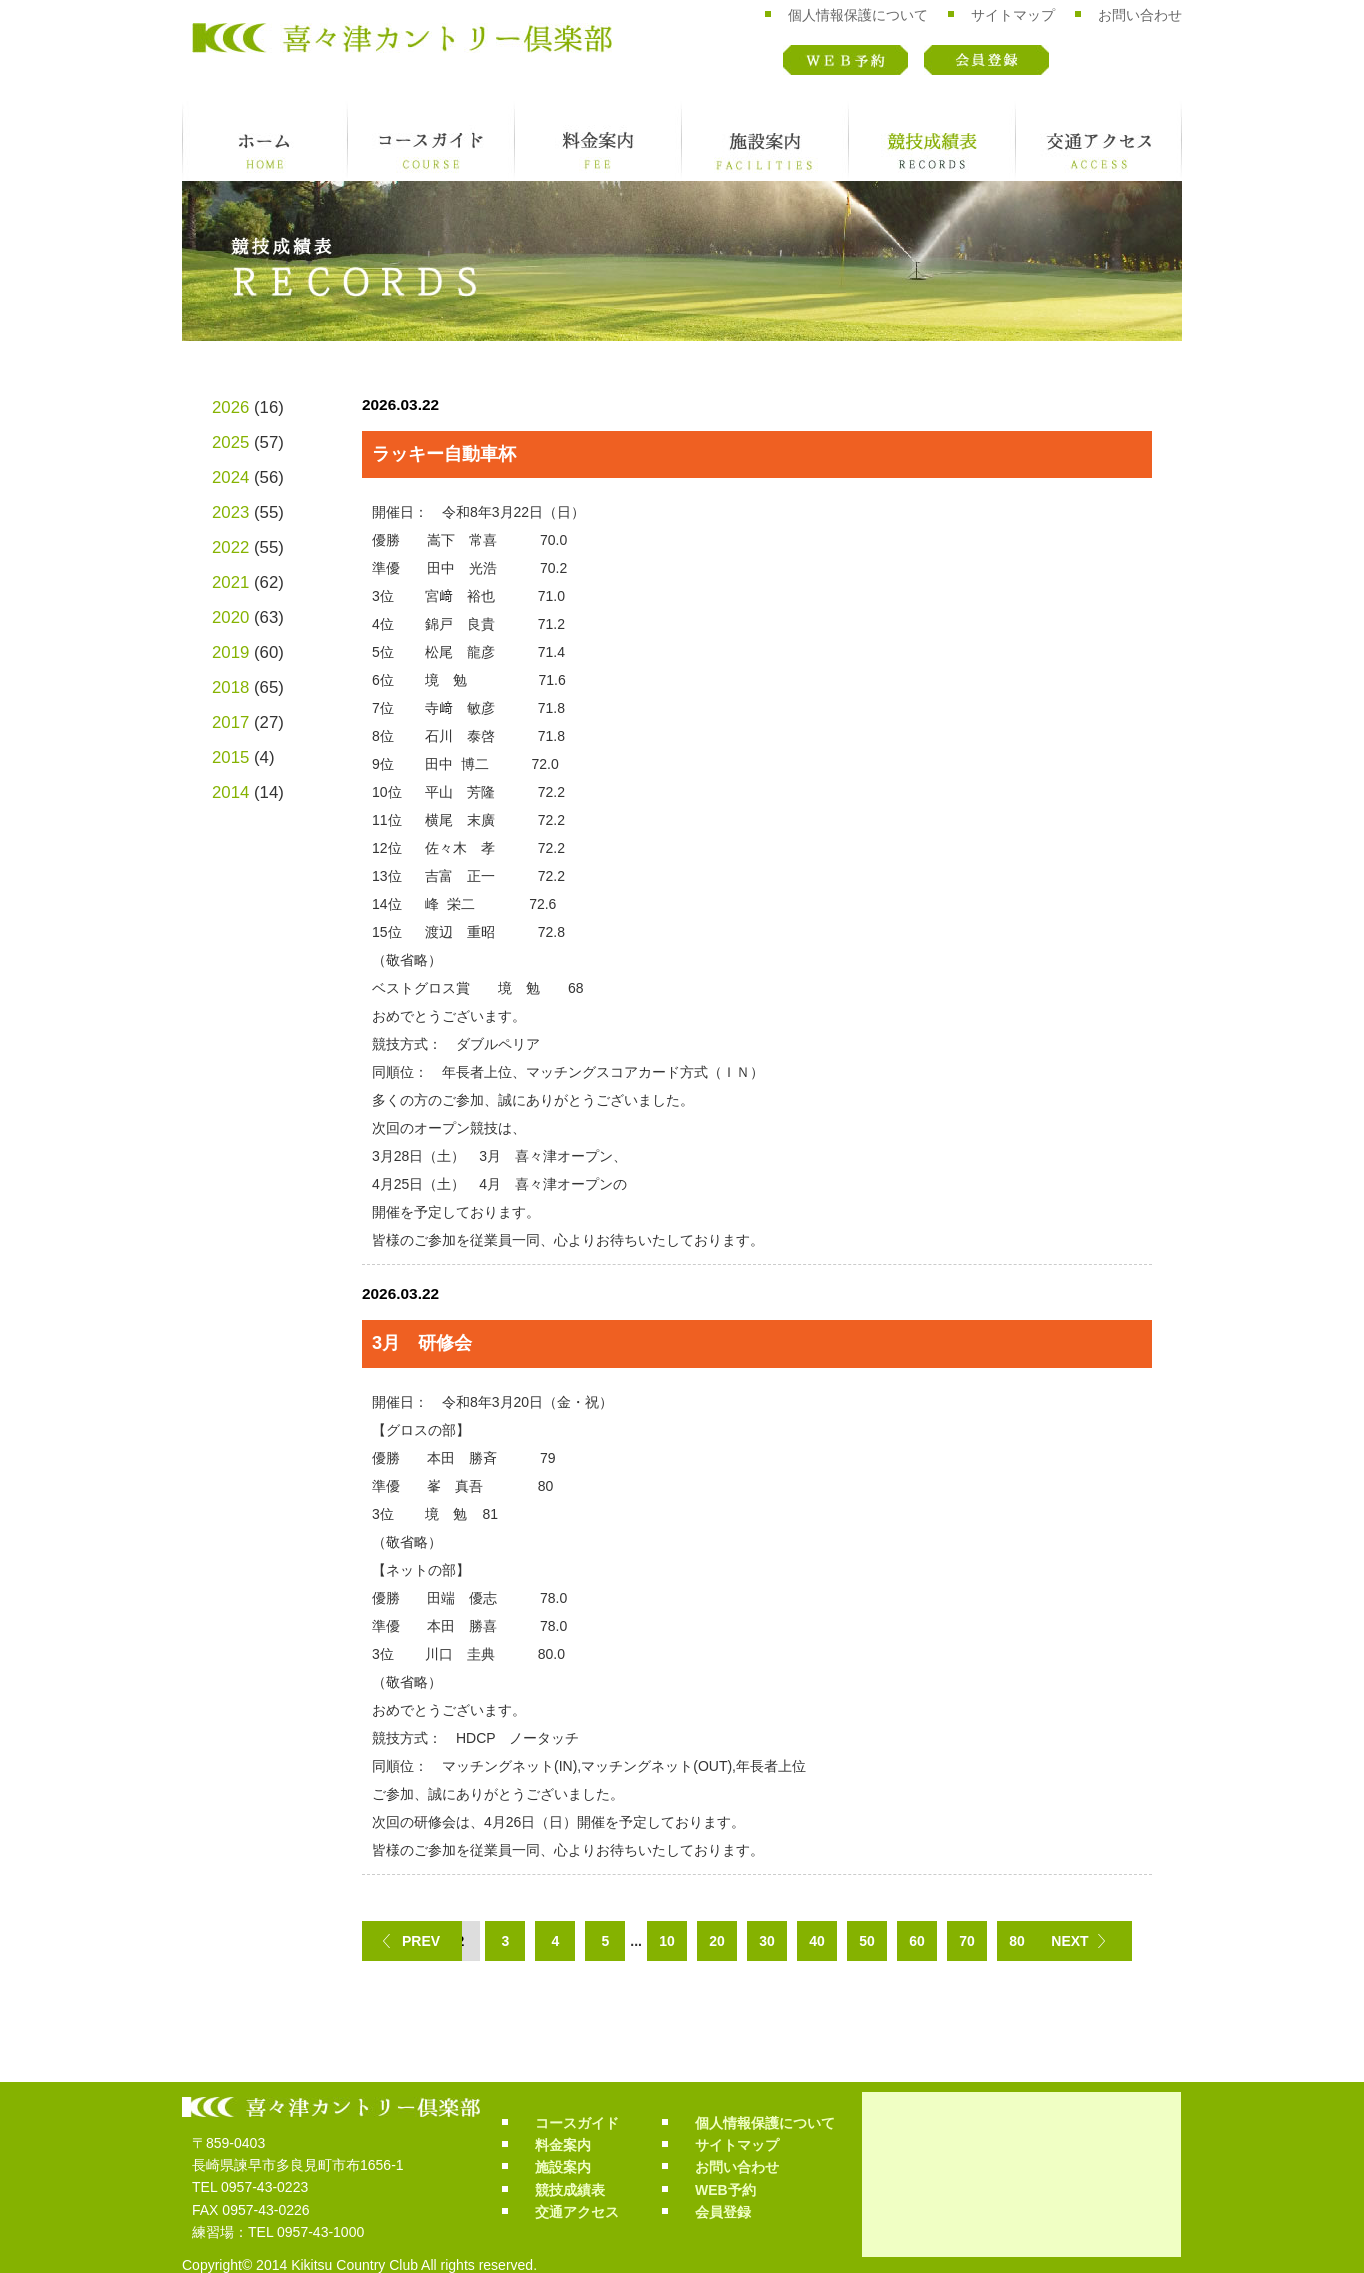  Describe the element at coordinates (421, 1941) in the screenshot. I see `PREV` at that location.